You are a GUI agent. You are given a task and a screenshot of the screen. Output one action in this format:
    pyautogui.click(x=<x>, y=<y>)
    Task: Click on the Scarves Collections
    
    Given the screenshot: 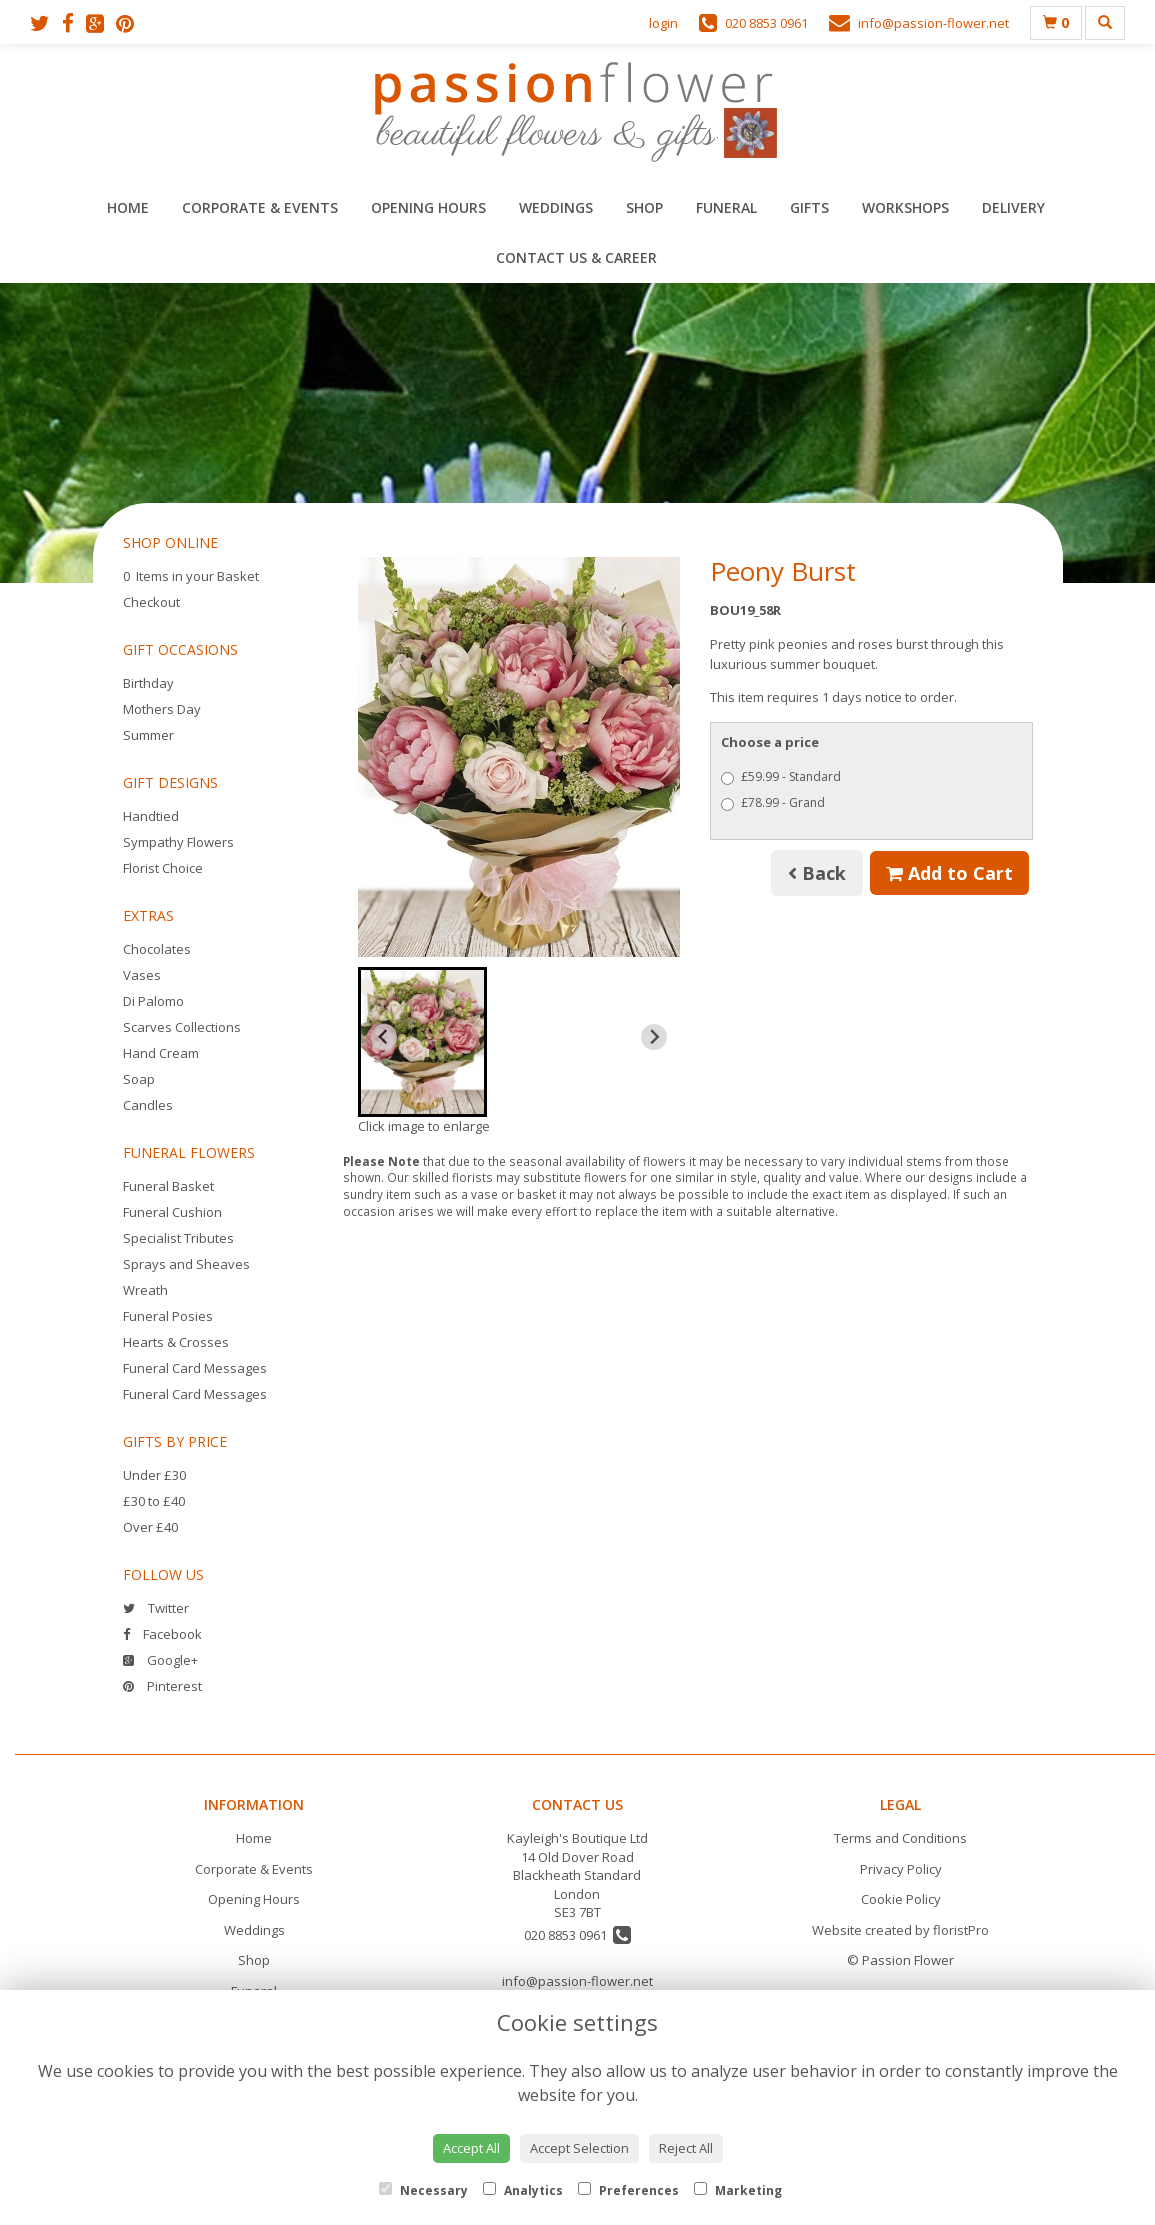 What is the action you would take?
    pyautogui.click(x=182, y=1027)
    